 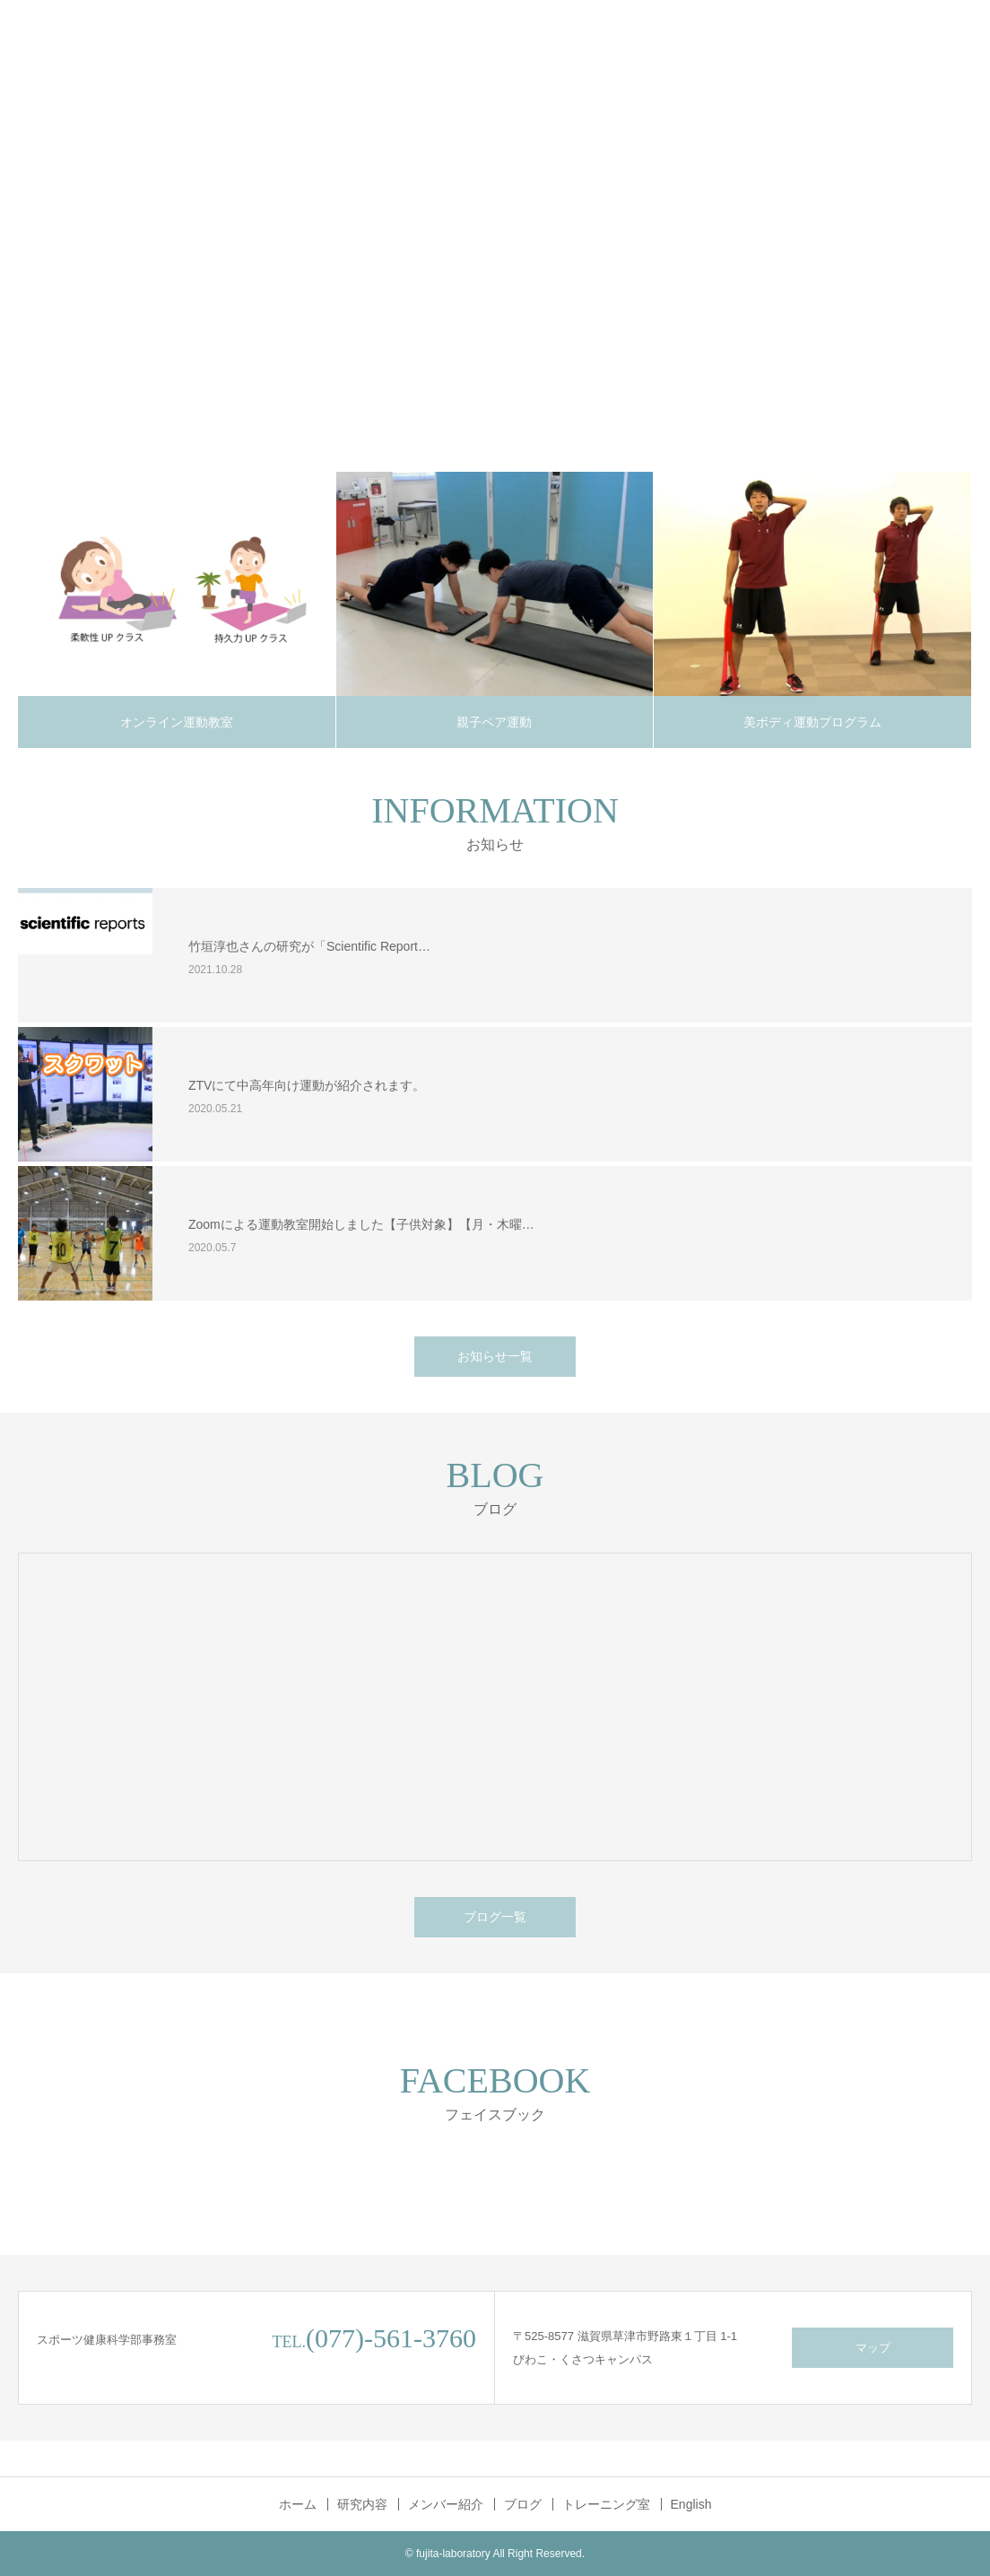 What do you see at coordinates (523, 2504) in the screenshot?
I see `ブログ` at bounding box center [523, 2504].